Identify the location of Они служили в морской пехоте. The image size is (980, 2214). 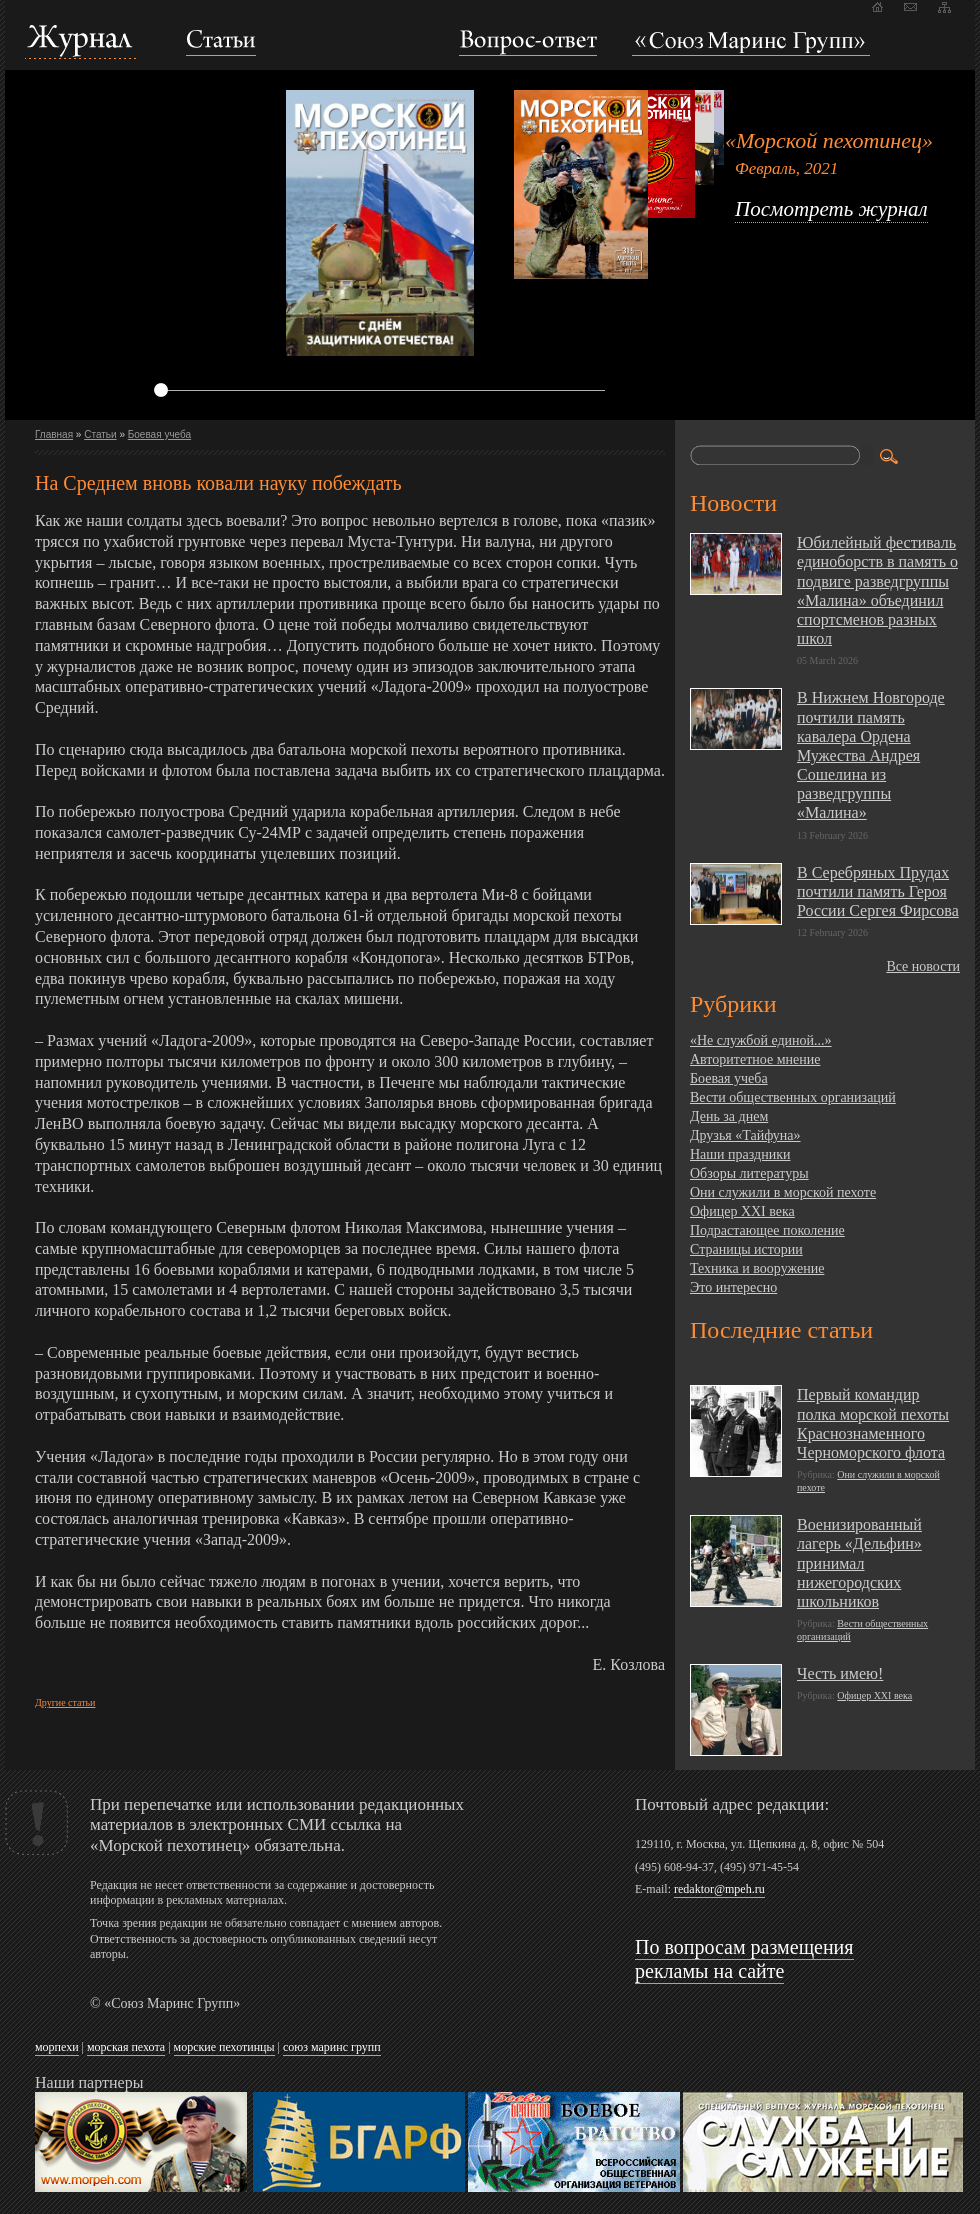
(783, 1192).